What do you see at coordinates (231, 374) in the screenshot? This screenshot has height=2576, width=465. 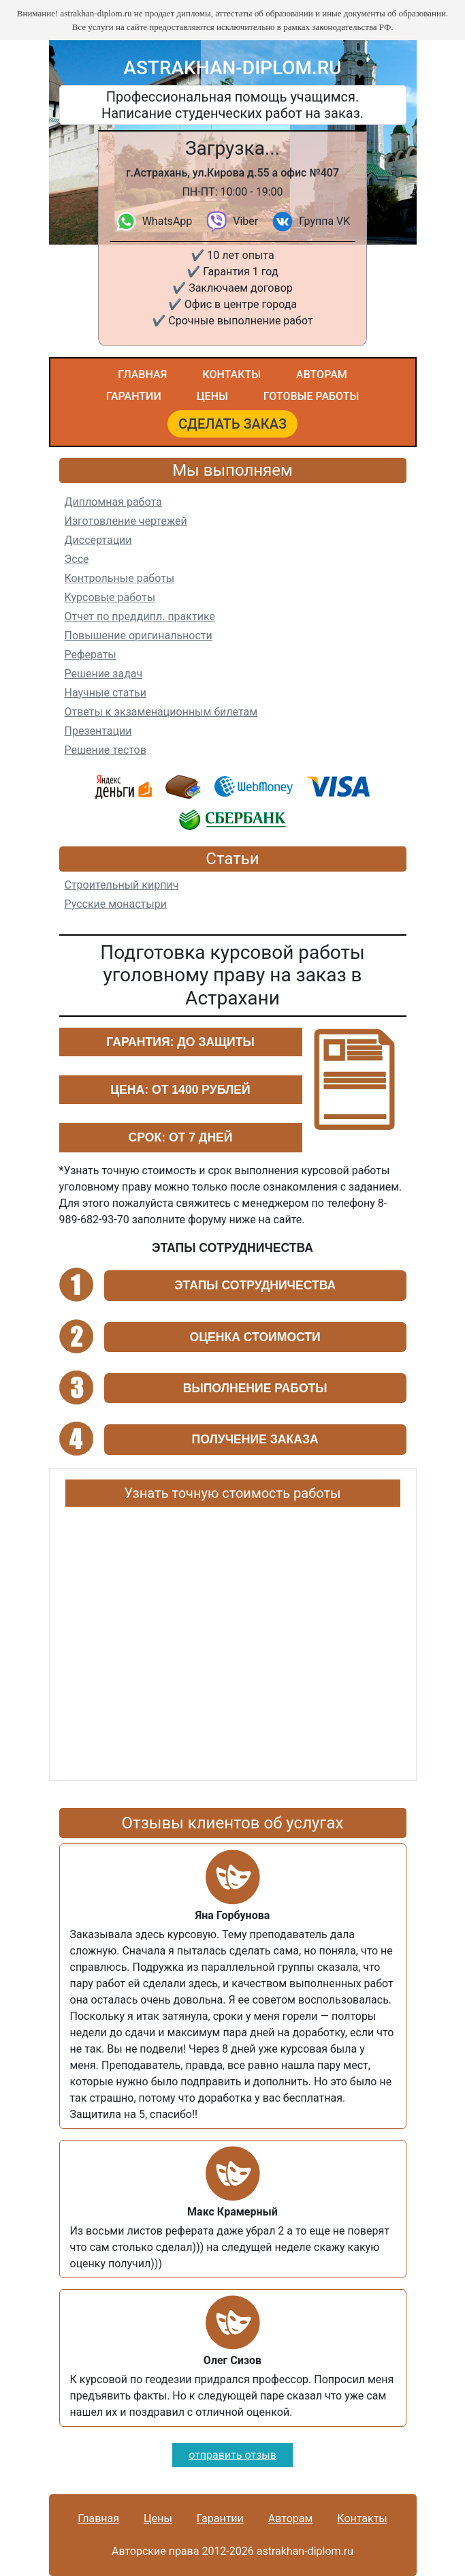 I see `Контакты` at bounding box center [231, 374].